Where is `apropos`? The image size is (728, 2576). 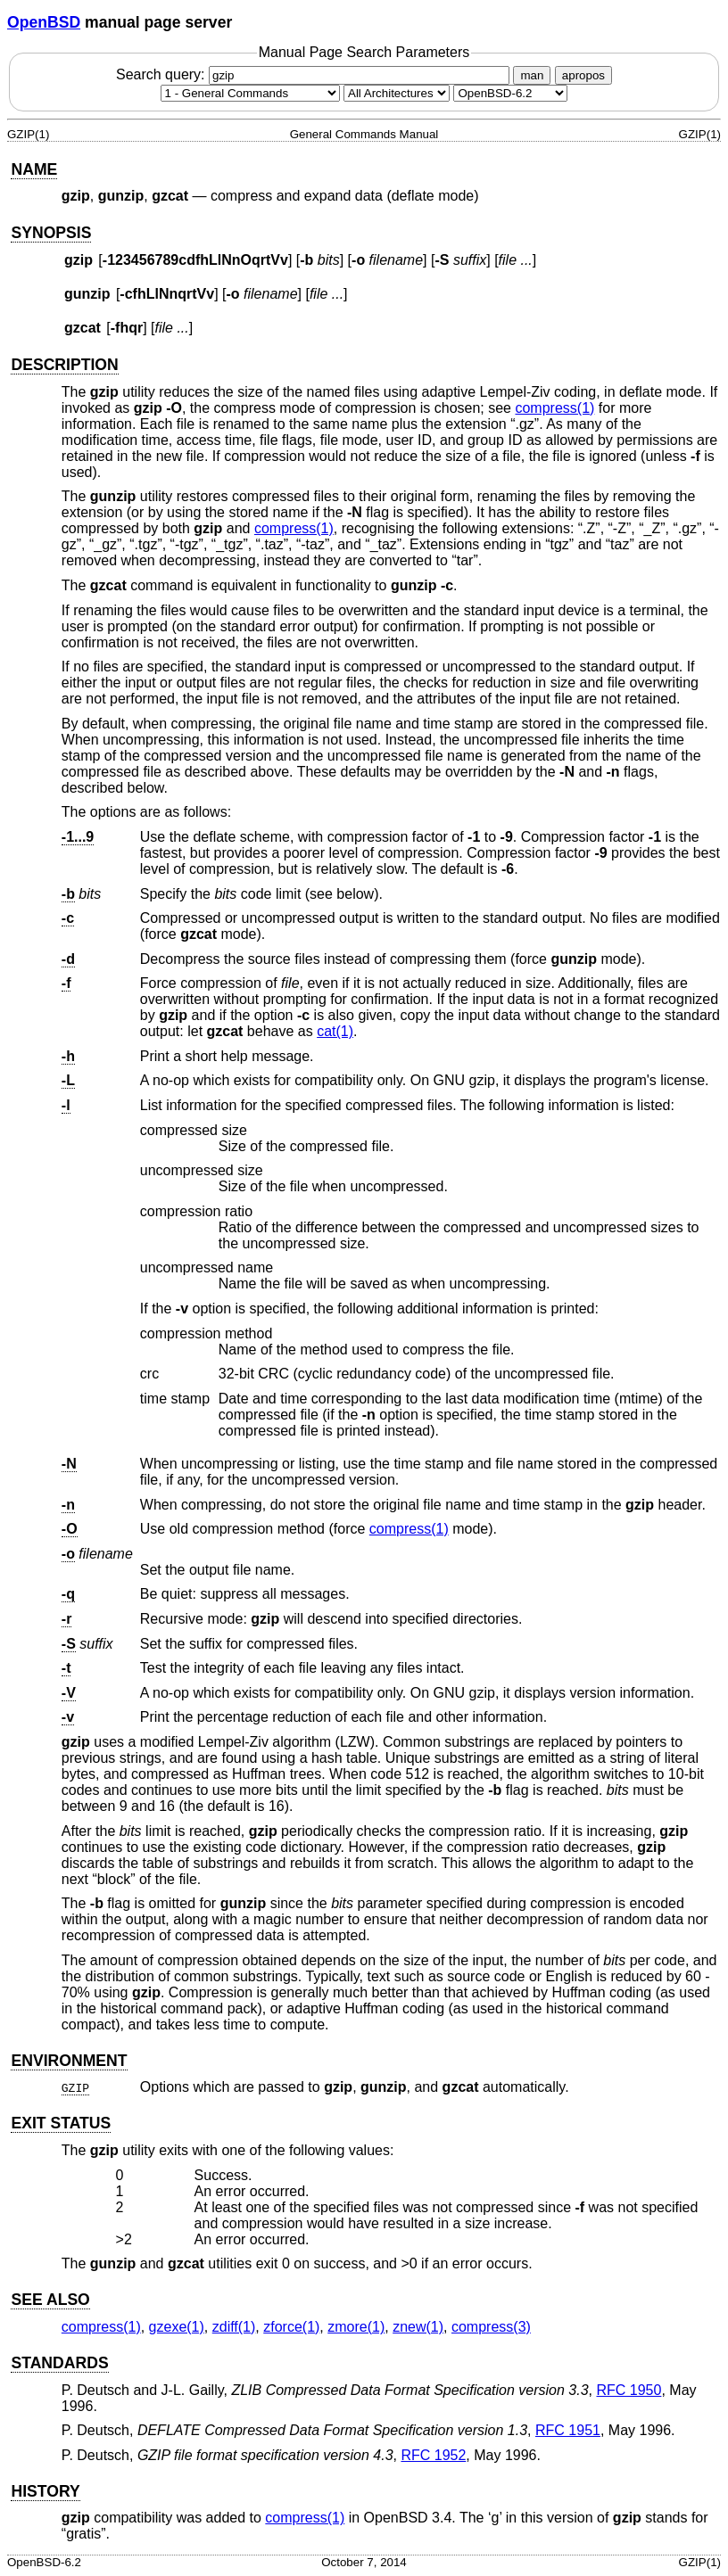 apropos is located at coordinates (583, 75).